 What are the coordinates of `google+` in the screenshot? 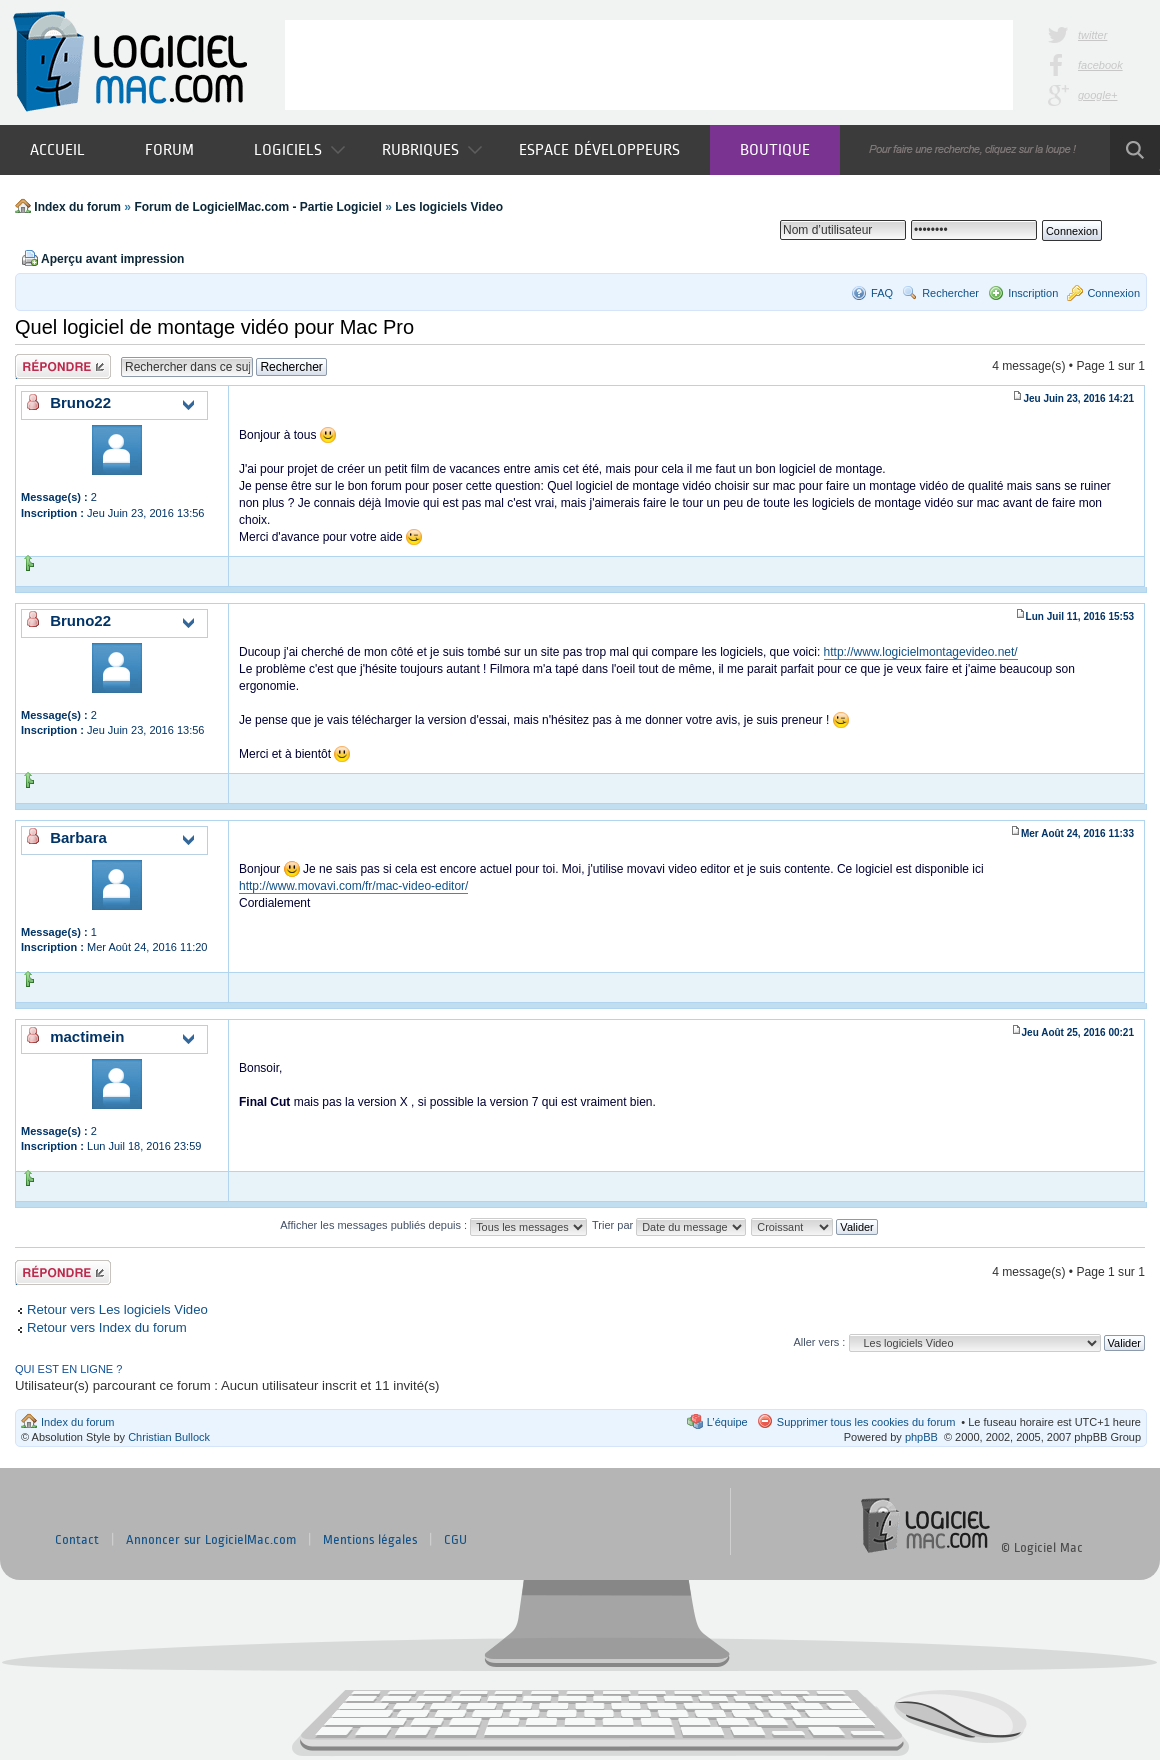 It's located at (1097, 95).